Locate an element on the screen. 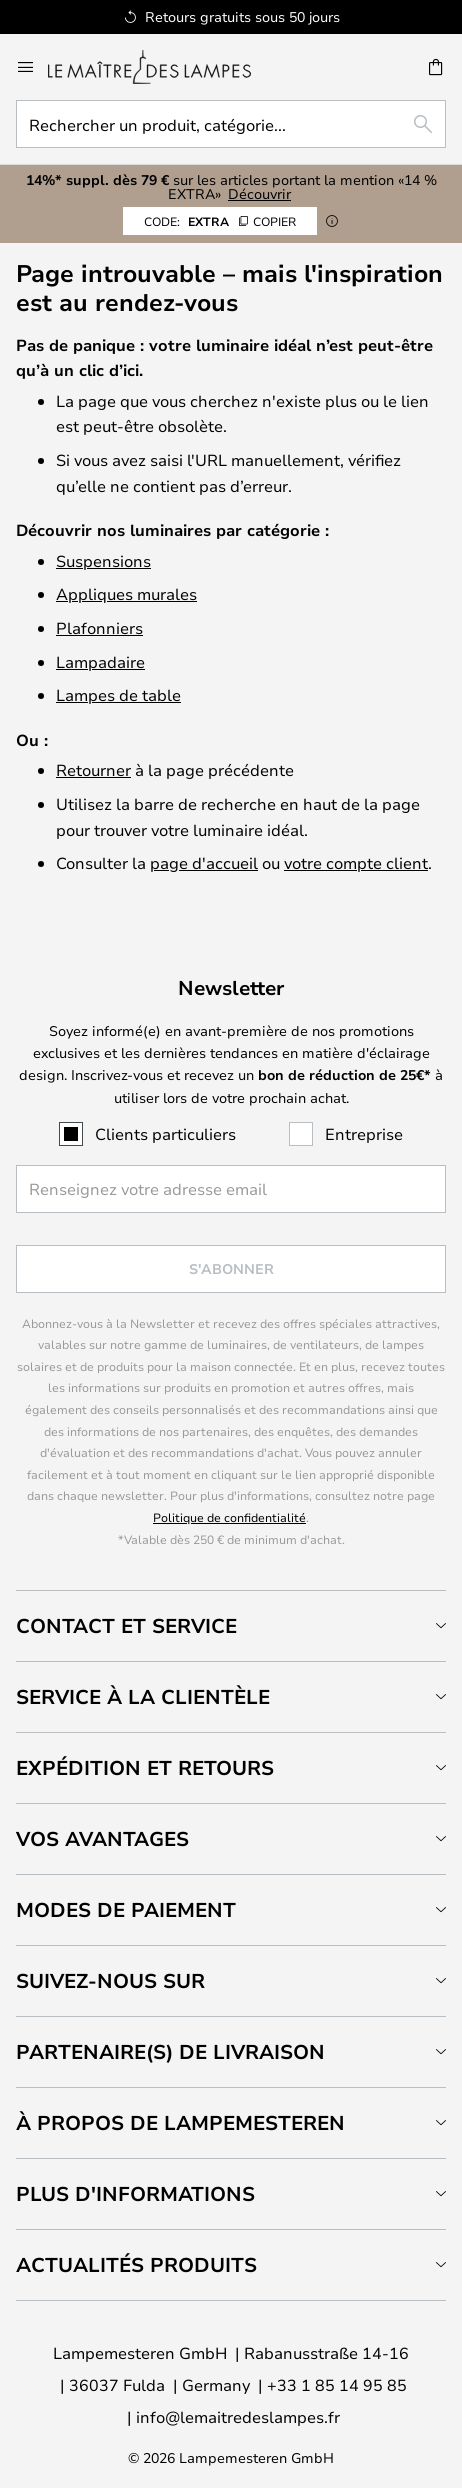  Lampadaire is located at coordinates (100, 661).